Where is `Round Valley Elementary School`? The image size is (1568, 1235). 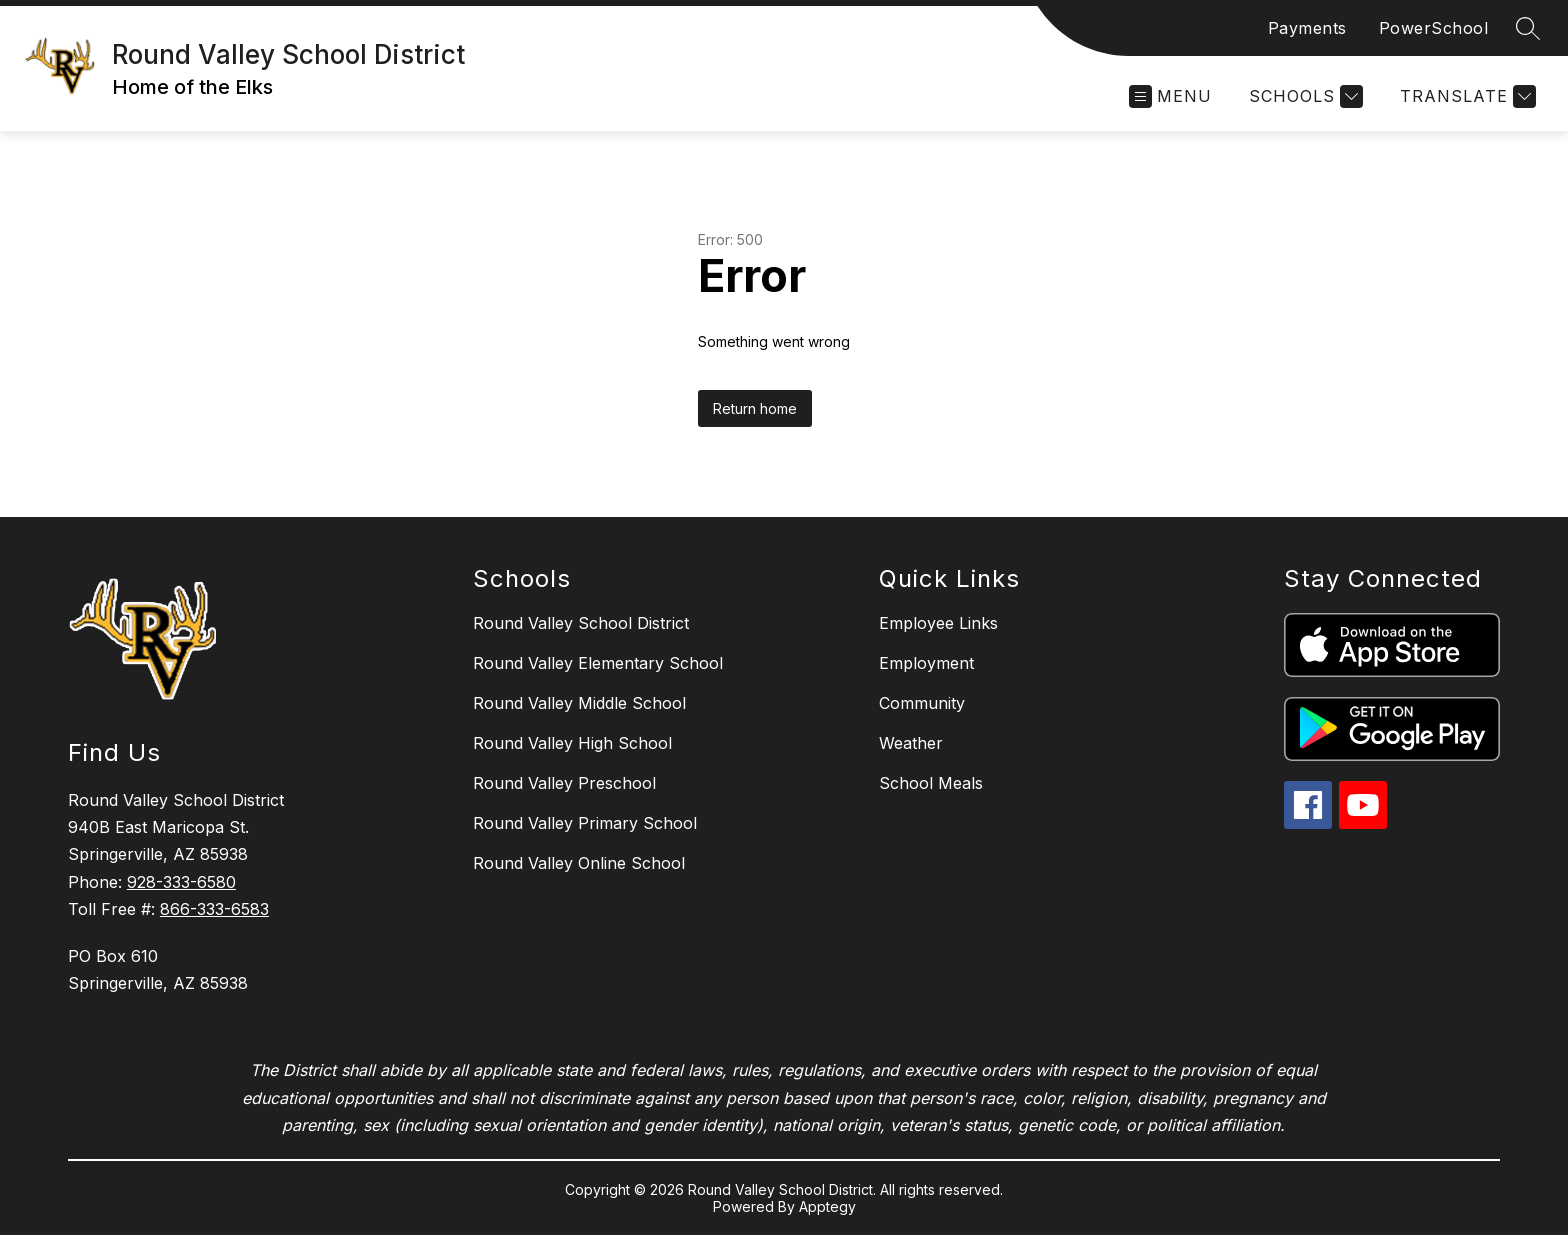 Round Valley Elementary School is located at coordinates (598, 663).